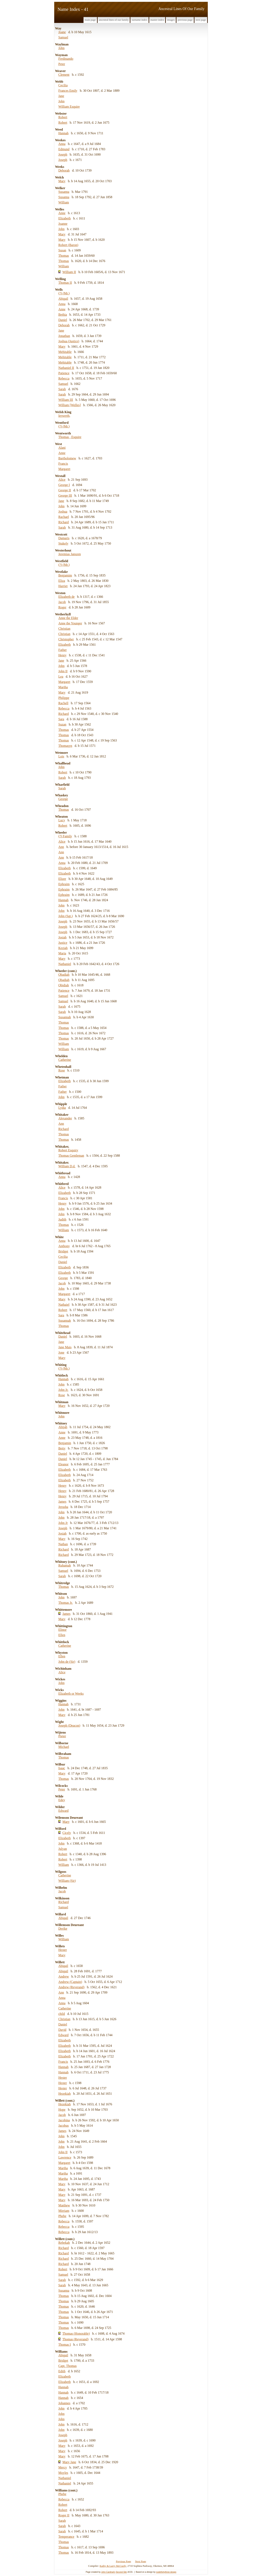  Describe the element at coordinates (75, 2339) in the screenshot. I see `Thomas (Reverand)` at that location.